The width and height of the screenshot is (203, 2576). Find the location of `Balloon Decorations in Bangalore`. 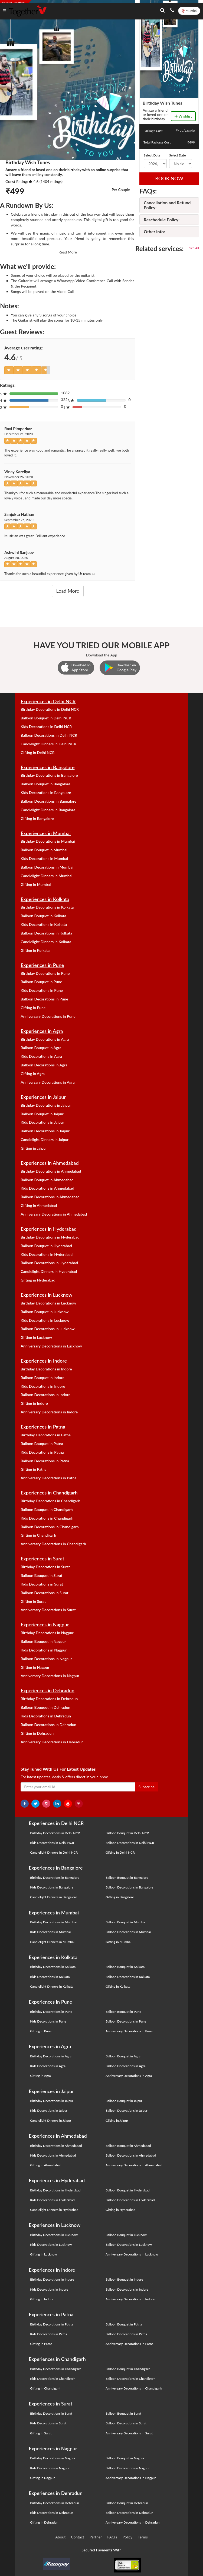

Balloon Decorations in Bangalore is located at coordinates (48, 801).